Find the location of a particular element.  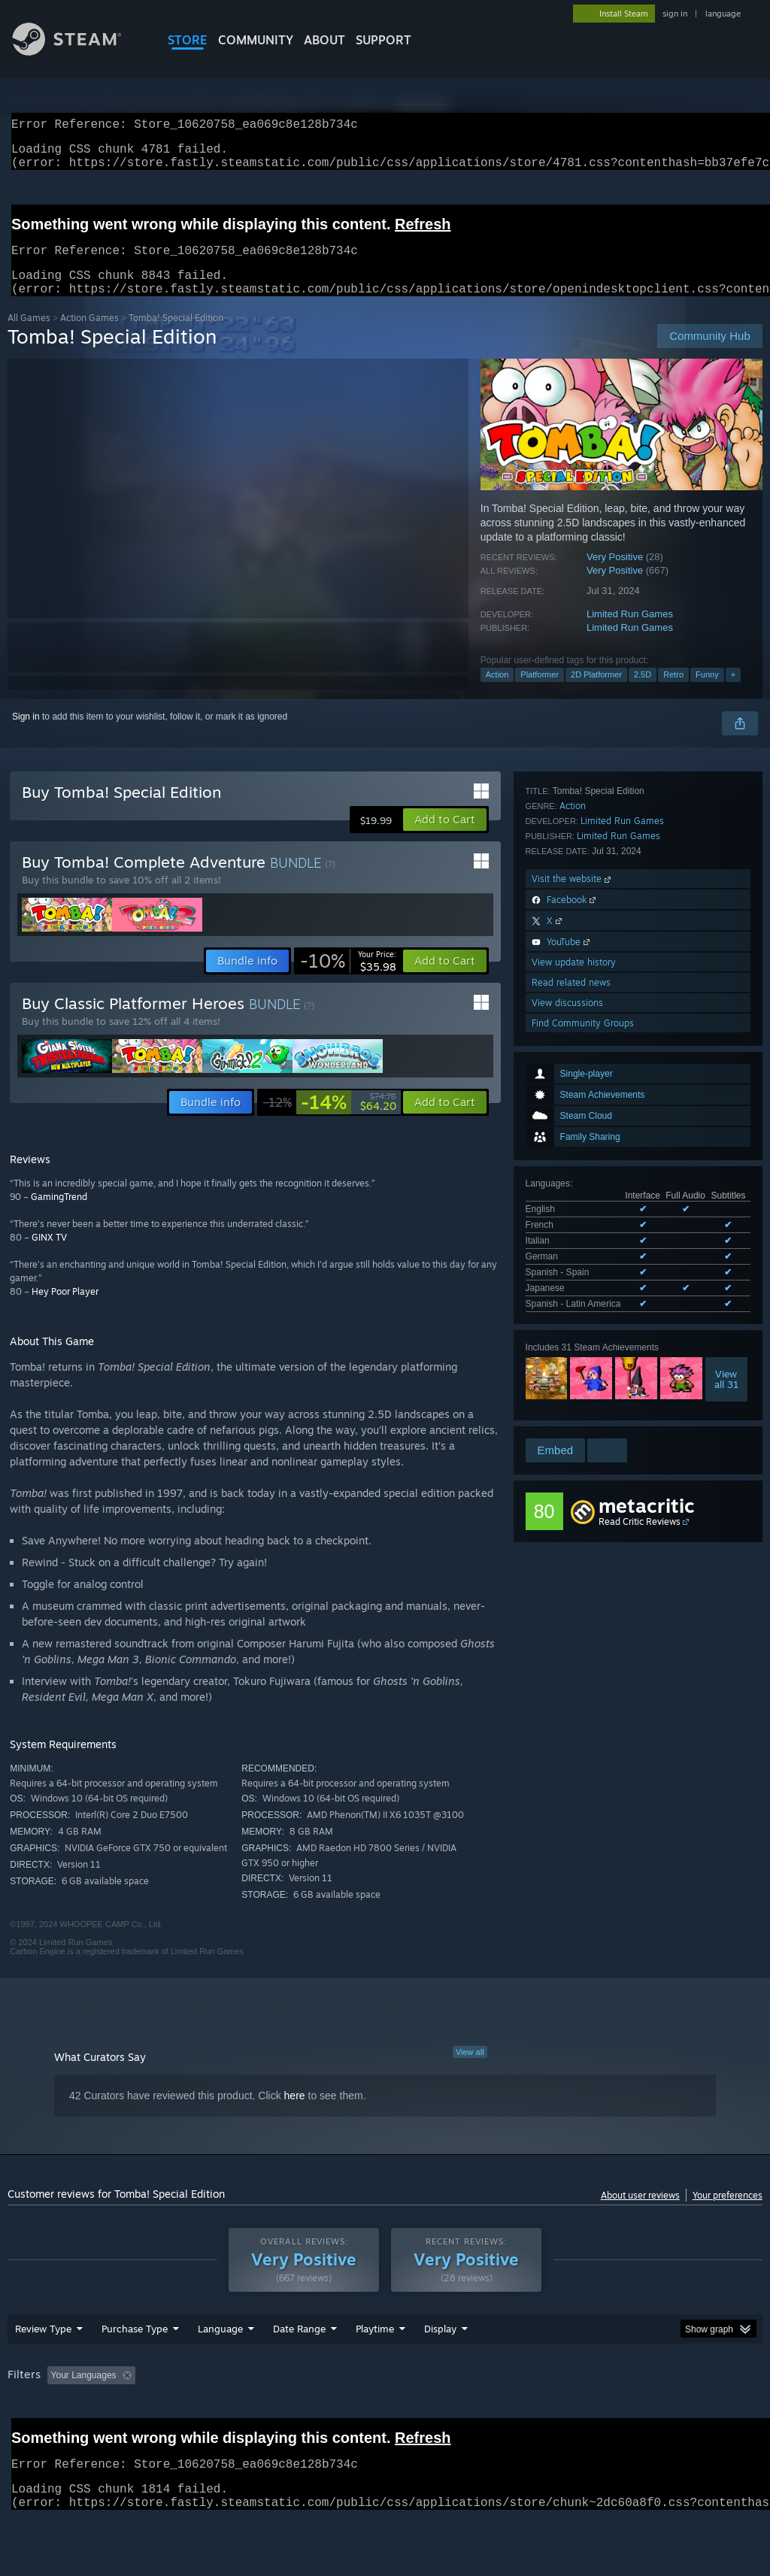

Find Community Groups is located at coordinates (583, 1398).